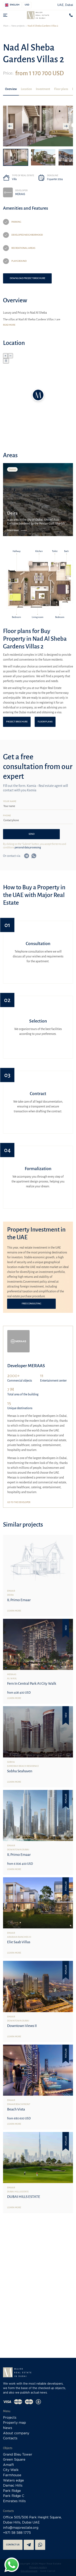 This screenshot has width=76, height=2576. I want to click on info@majorestate.org, so click(20, 2527).